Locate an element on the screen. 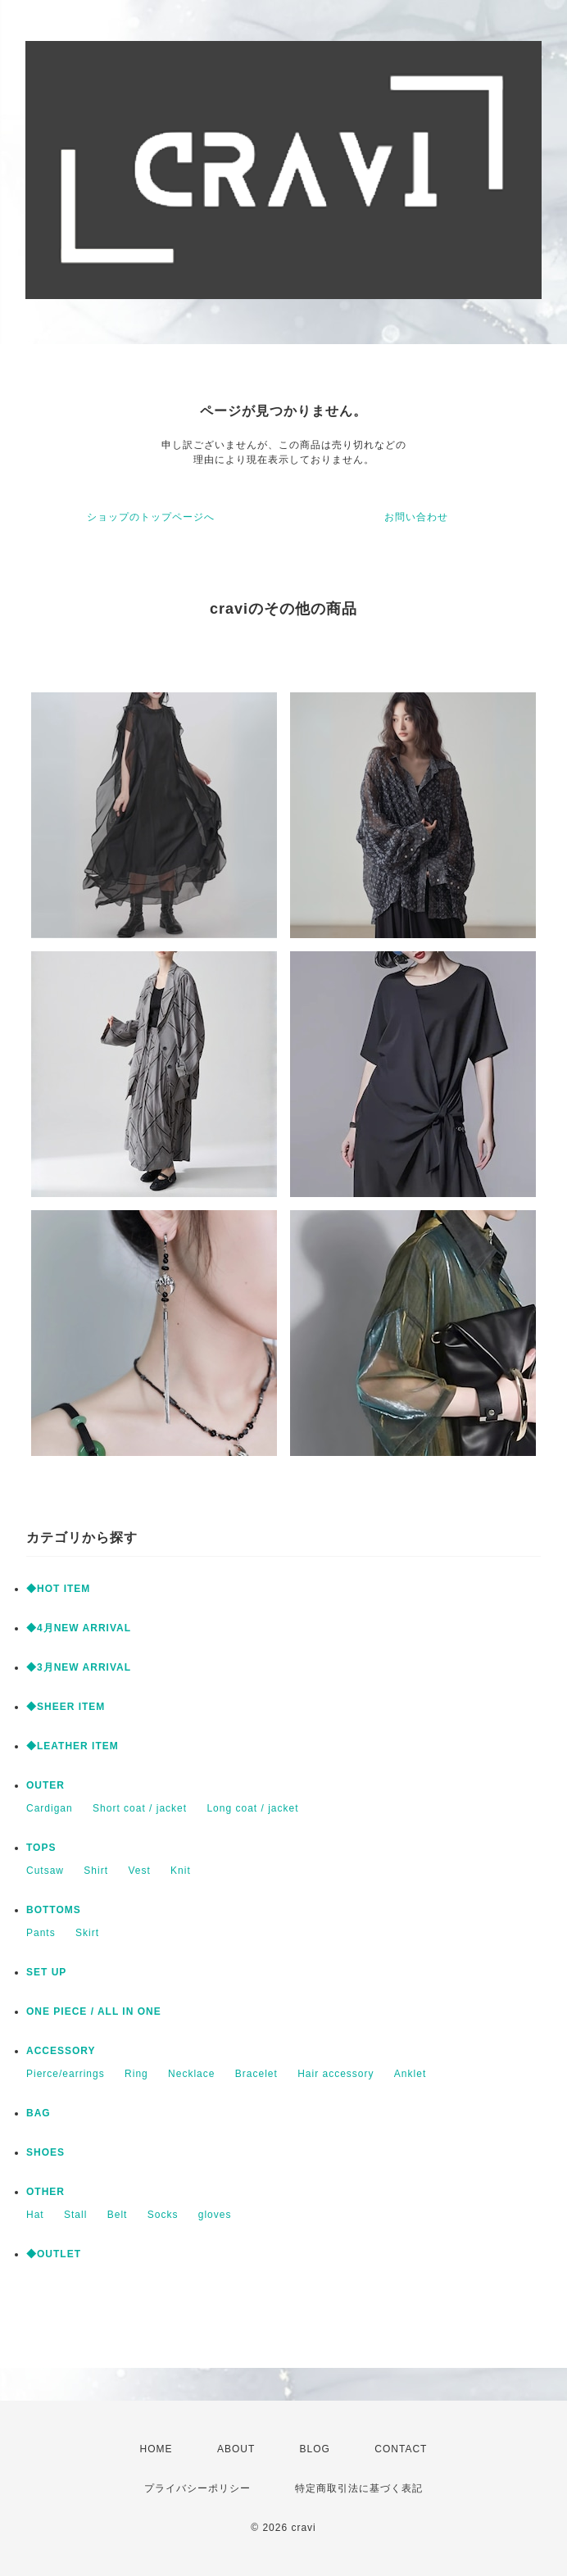 This screenshot has height=2576, width=567. Shirt is located at coordinates (96, 1870).